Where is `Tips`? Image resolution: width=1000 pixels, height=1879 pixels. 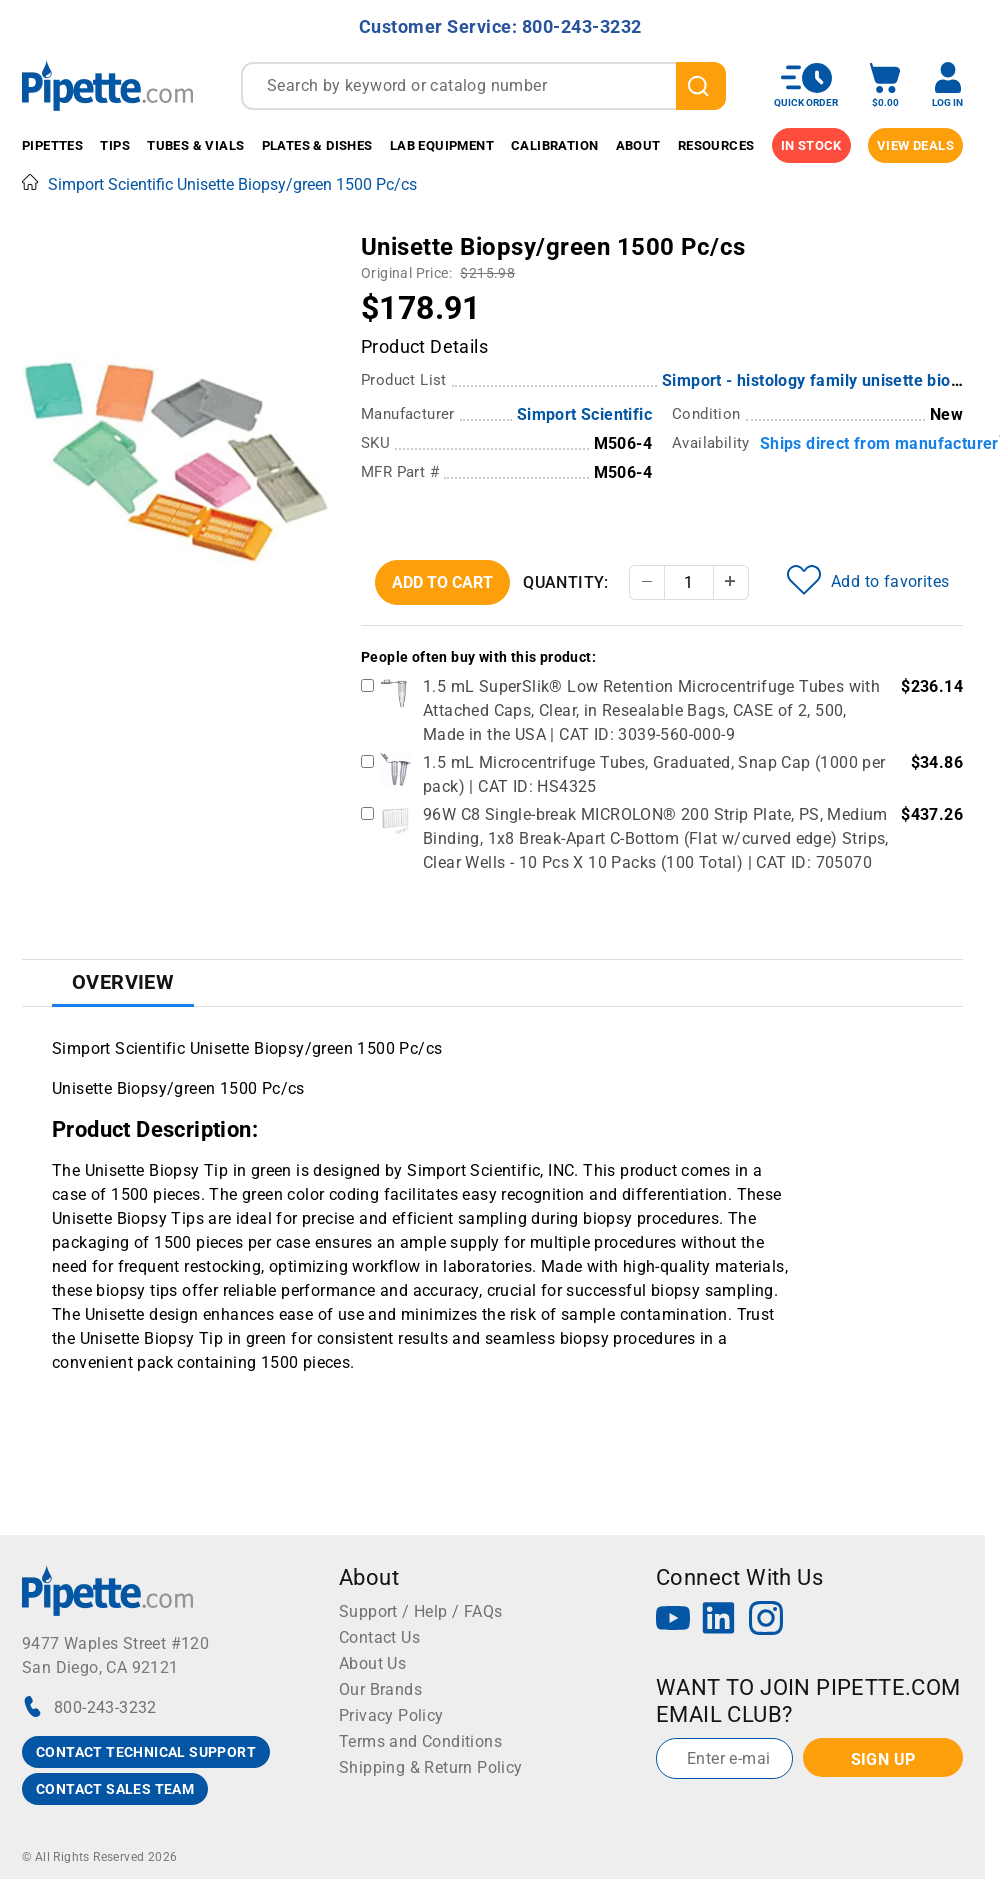
Tips is located at coordinates (115, 145).